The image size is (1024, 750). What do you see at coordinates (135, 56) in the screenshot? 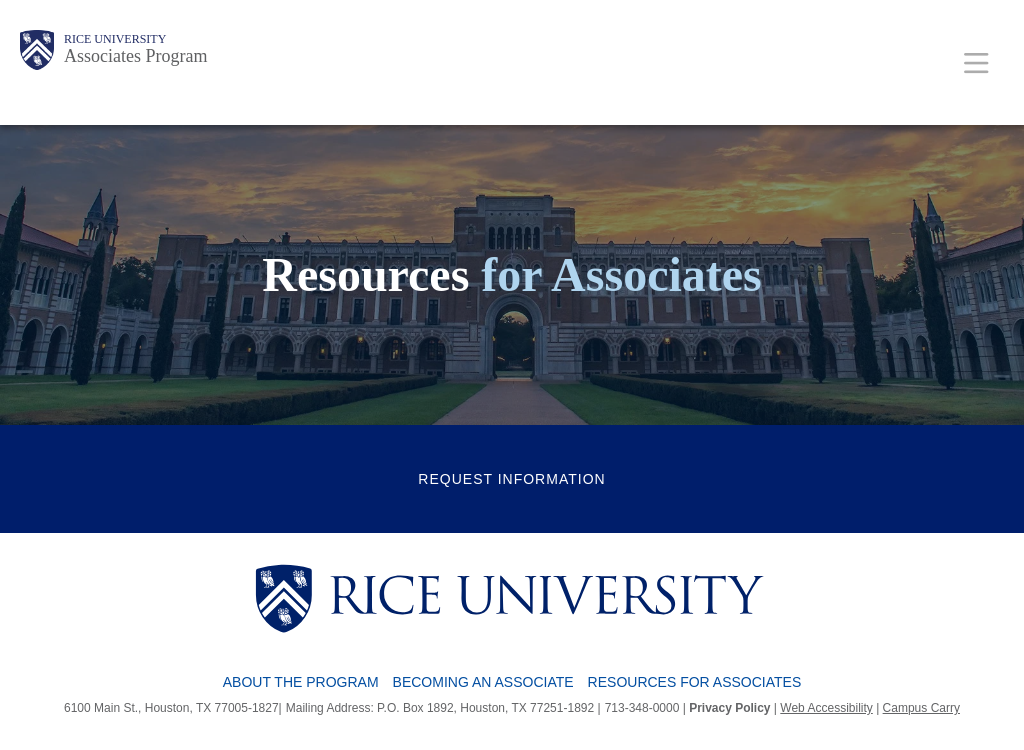
I see `Associates Program` at bounding box center [135, 56].